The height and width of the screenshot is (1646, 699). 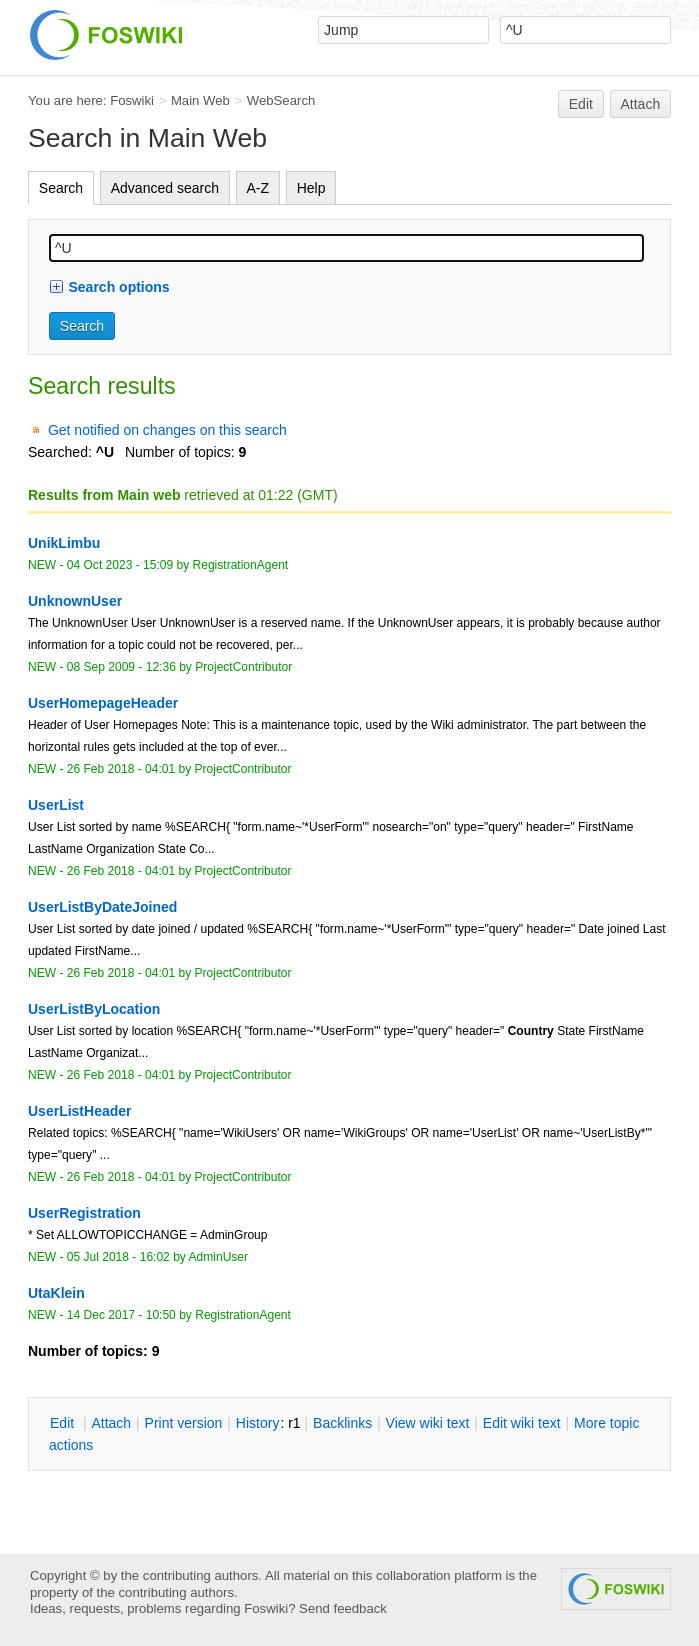 What do you see at coordinates (258, 1423) in the screenshot?
I see `istory` at bounding box center [258, 1423].